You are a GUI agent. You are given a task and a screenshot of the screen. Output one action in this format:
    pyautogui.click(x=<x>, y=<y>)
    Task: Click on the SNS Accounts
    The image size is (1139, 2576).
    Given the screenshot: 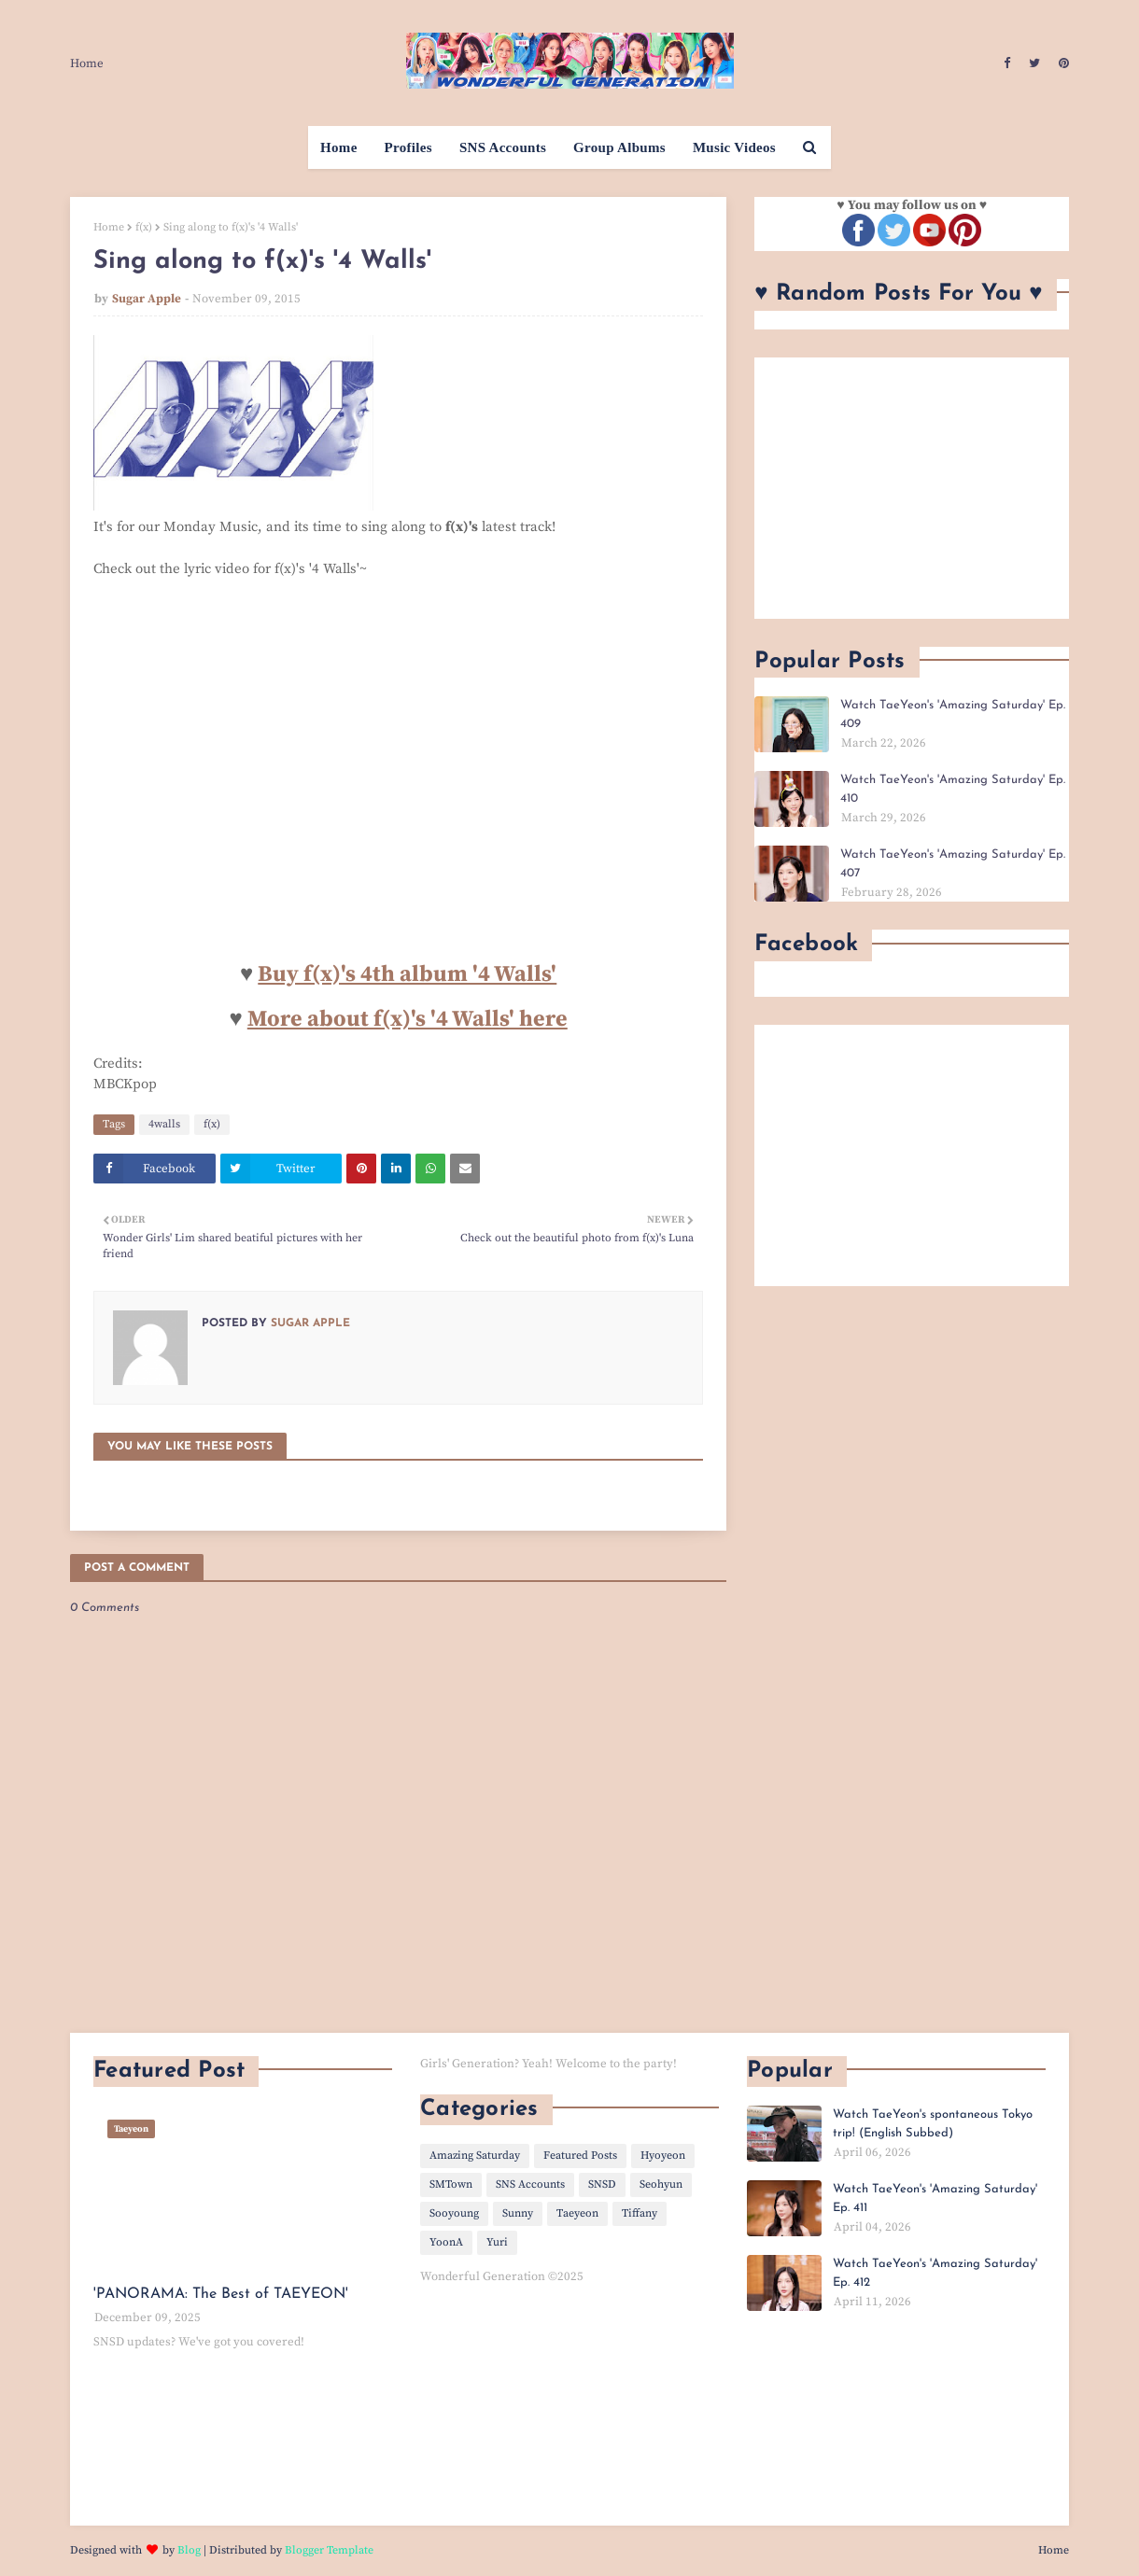 What is the action you would take?
    pyautogui.click(x=530, y=2184)
    